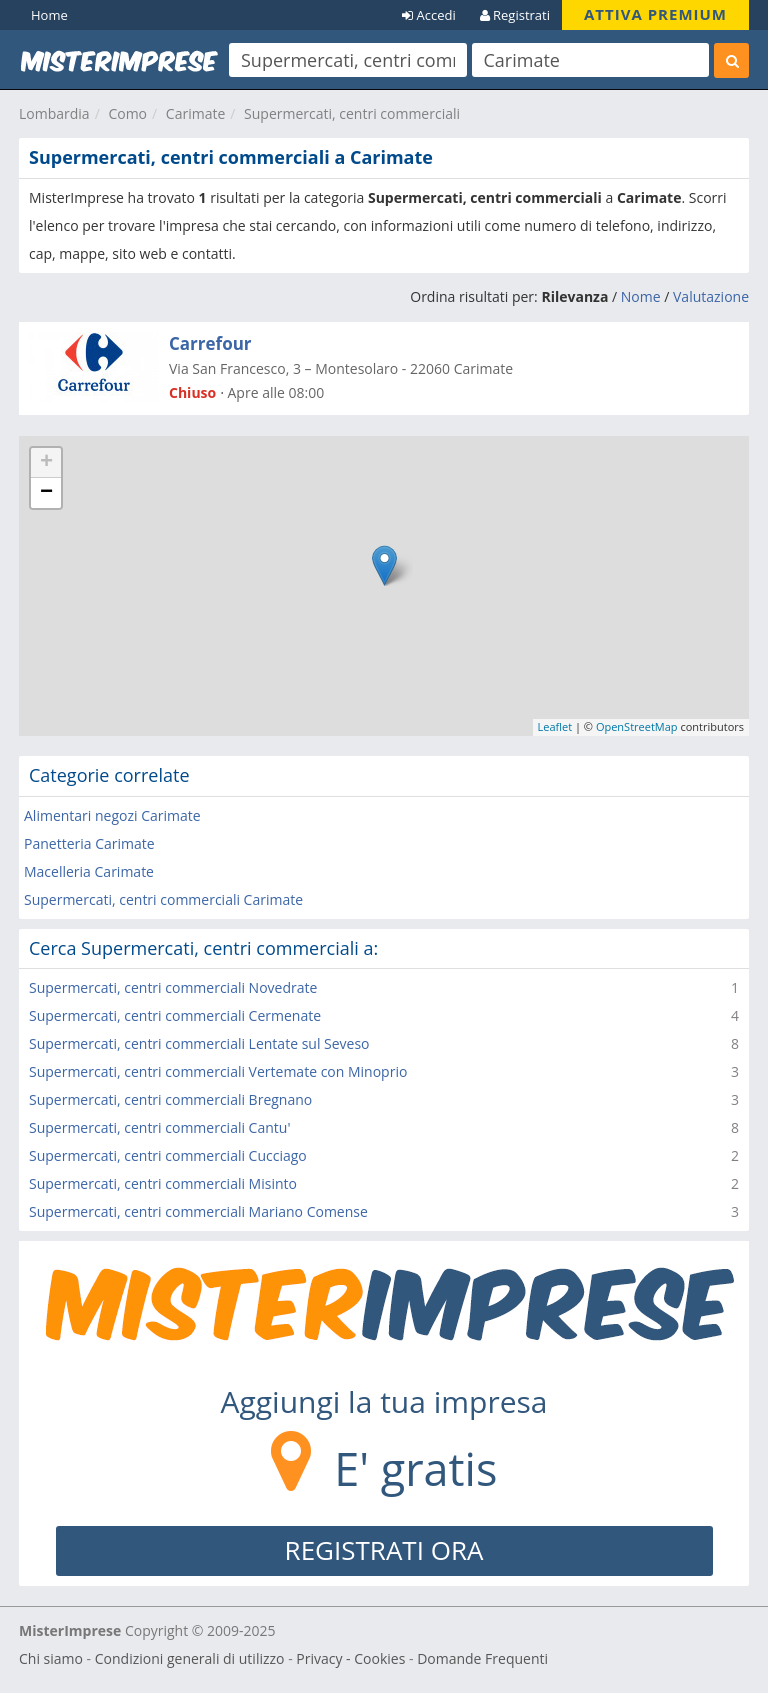 Image resolution: width=768 pixels, height=1693 pixels. I want to click on ATTIVA PREMIUM, so click(655, 14).